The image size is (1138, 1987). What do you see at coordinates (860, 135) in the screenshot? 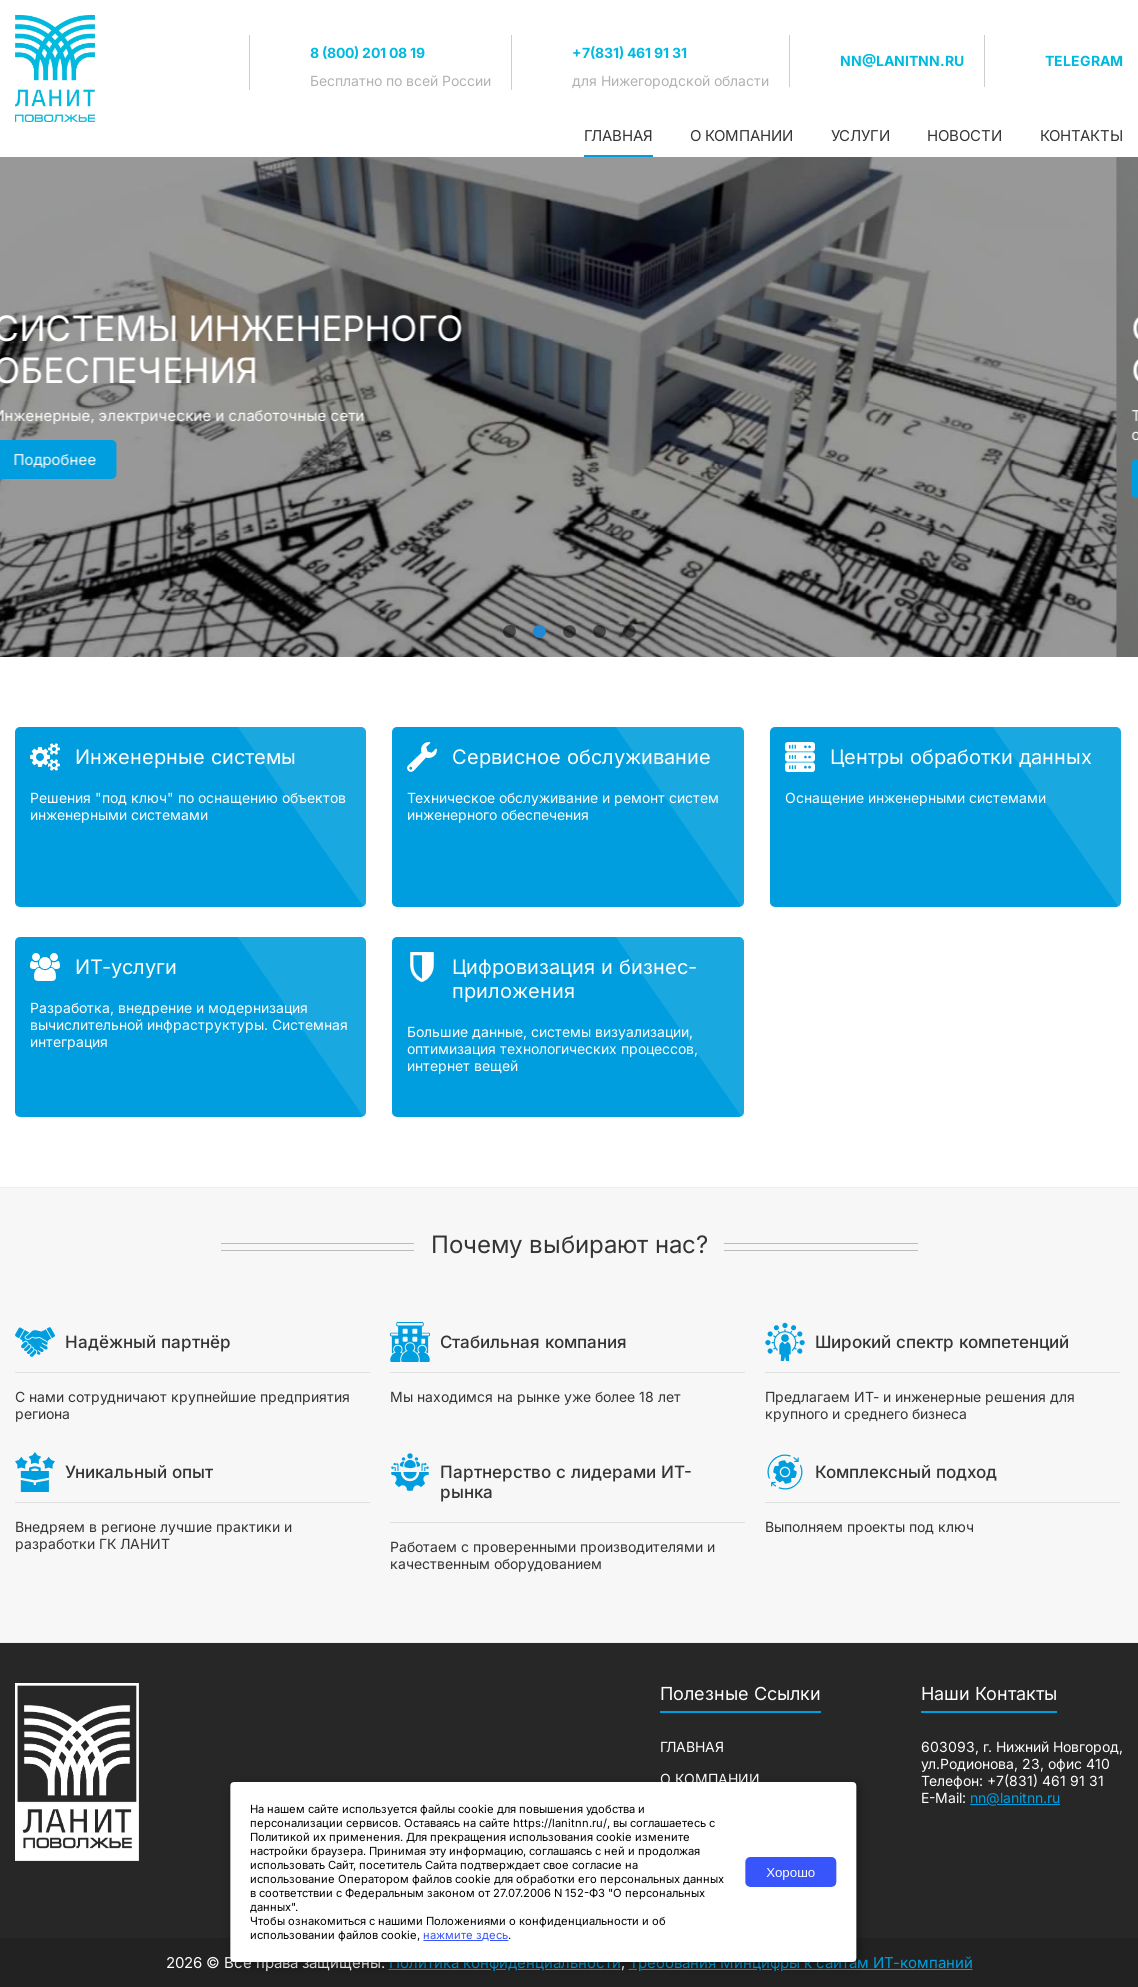
I see `Услуги` at bounding box center [860, 135].